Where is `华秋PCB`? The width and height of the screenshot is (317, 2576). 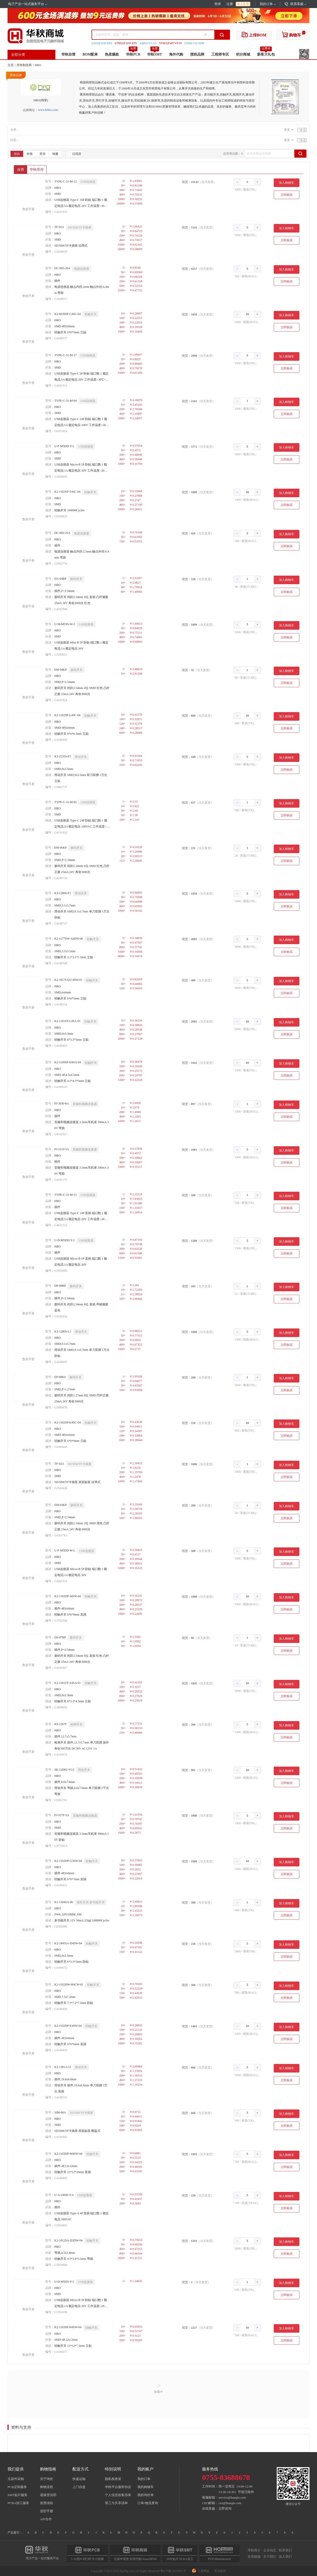
华秋PCB is located at coordinates (133, 54).